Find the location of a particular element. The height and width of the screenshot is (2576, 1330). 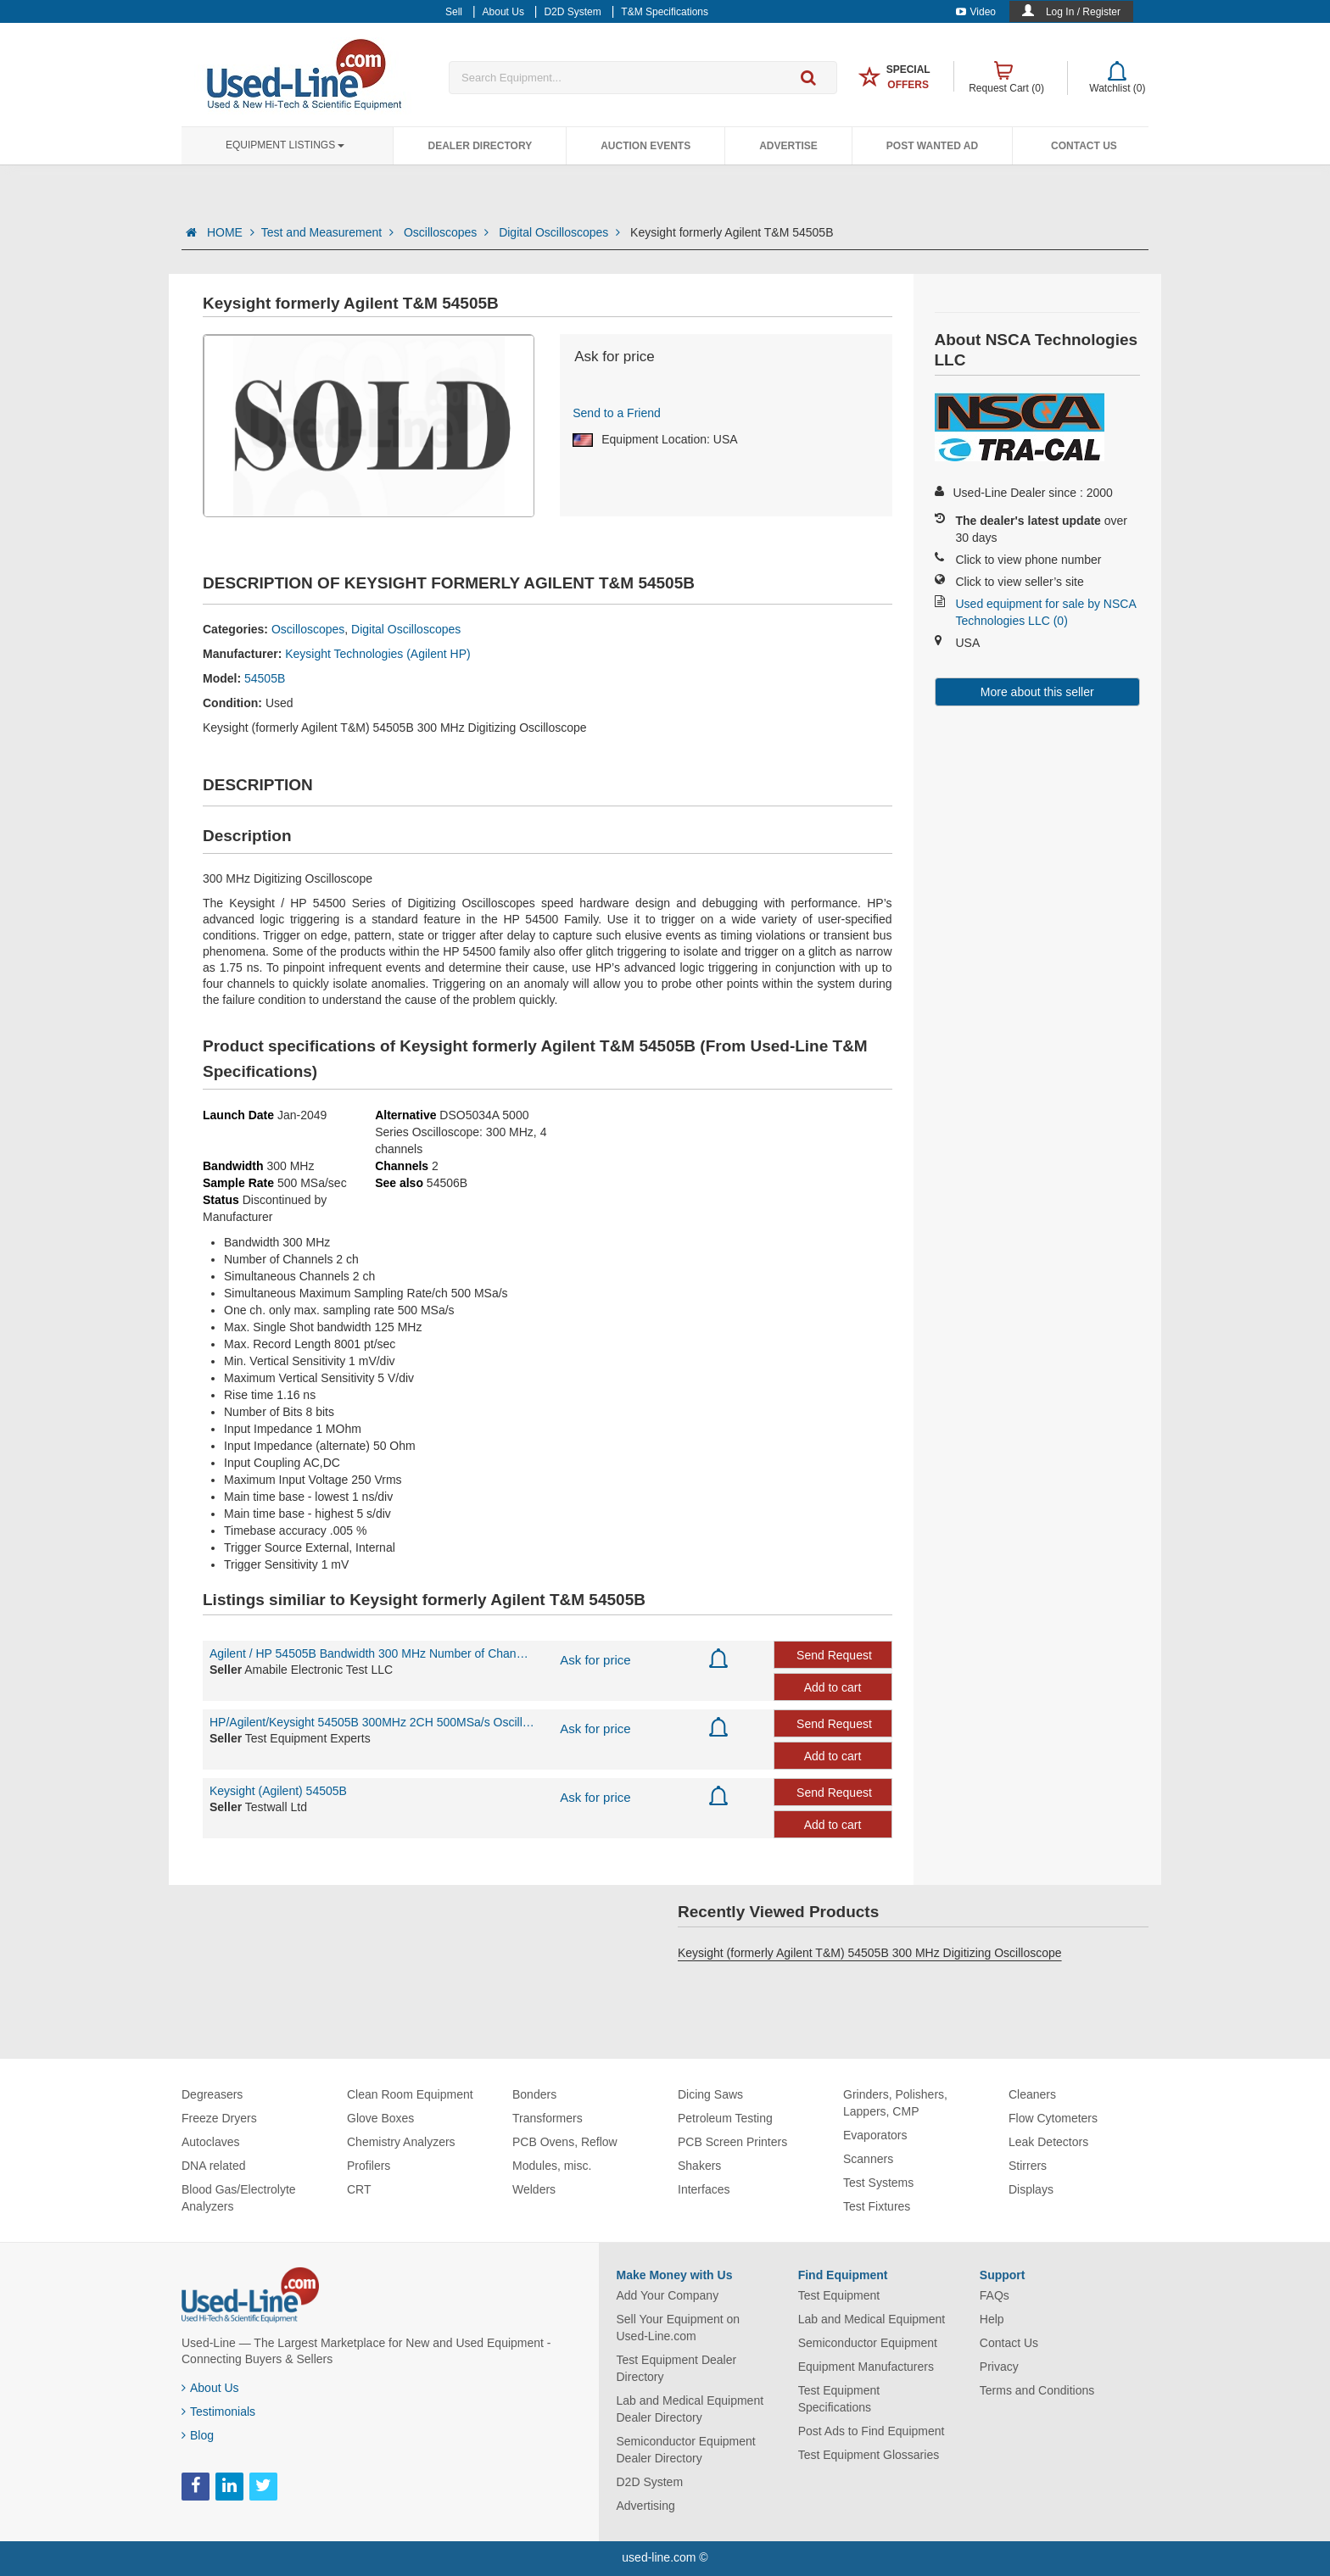

Lab and Medical Equipment Dealer Directory is located at coordinates (690, 2409).